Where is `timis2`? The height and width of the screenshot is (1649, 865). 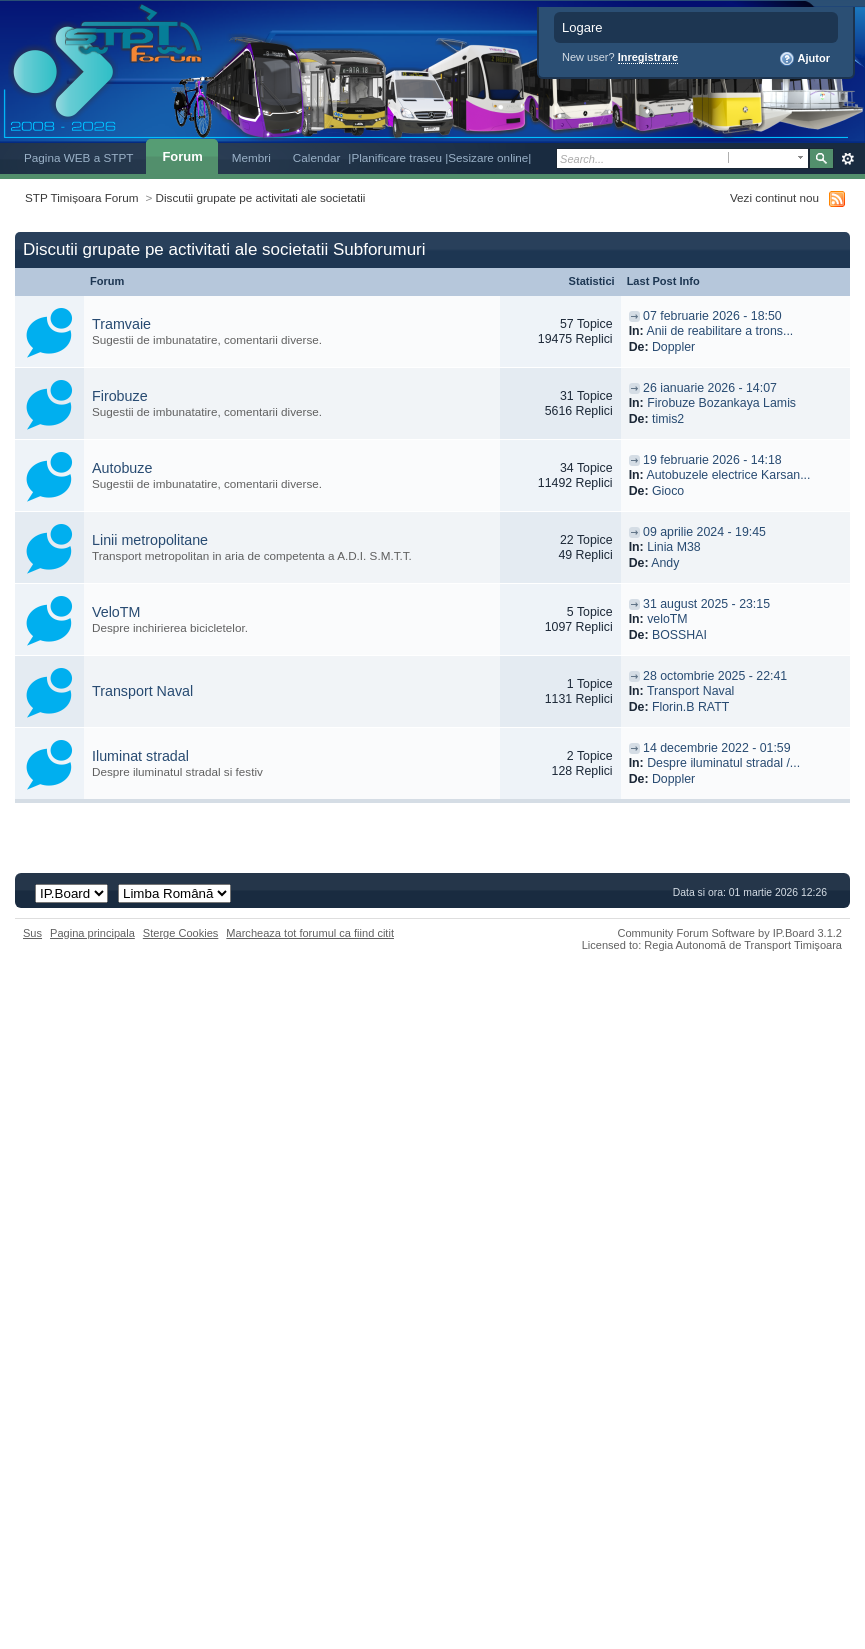
timis2 is located at coordinates (668, 419).